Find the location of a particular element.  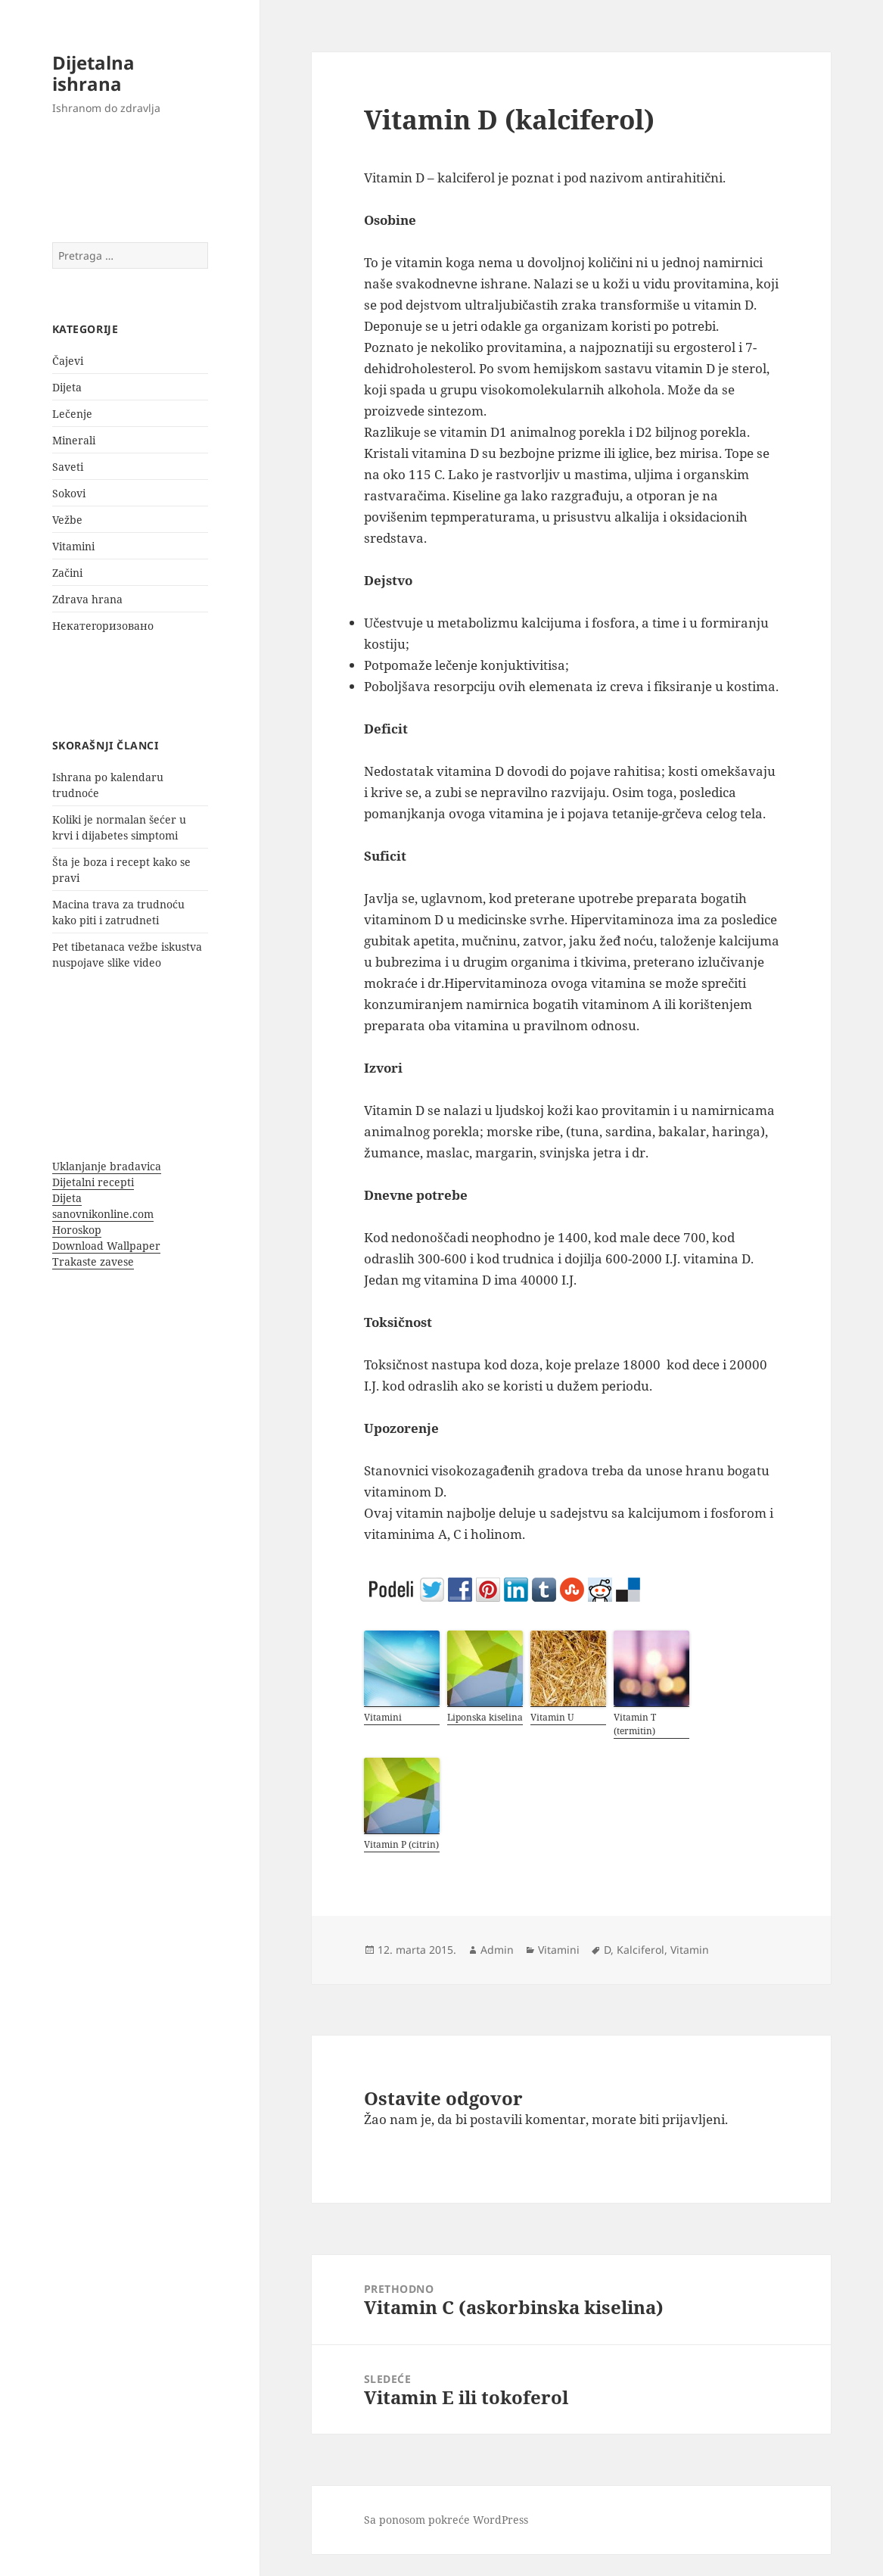

Horoskop is located at coordinates (76, 1230).